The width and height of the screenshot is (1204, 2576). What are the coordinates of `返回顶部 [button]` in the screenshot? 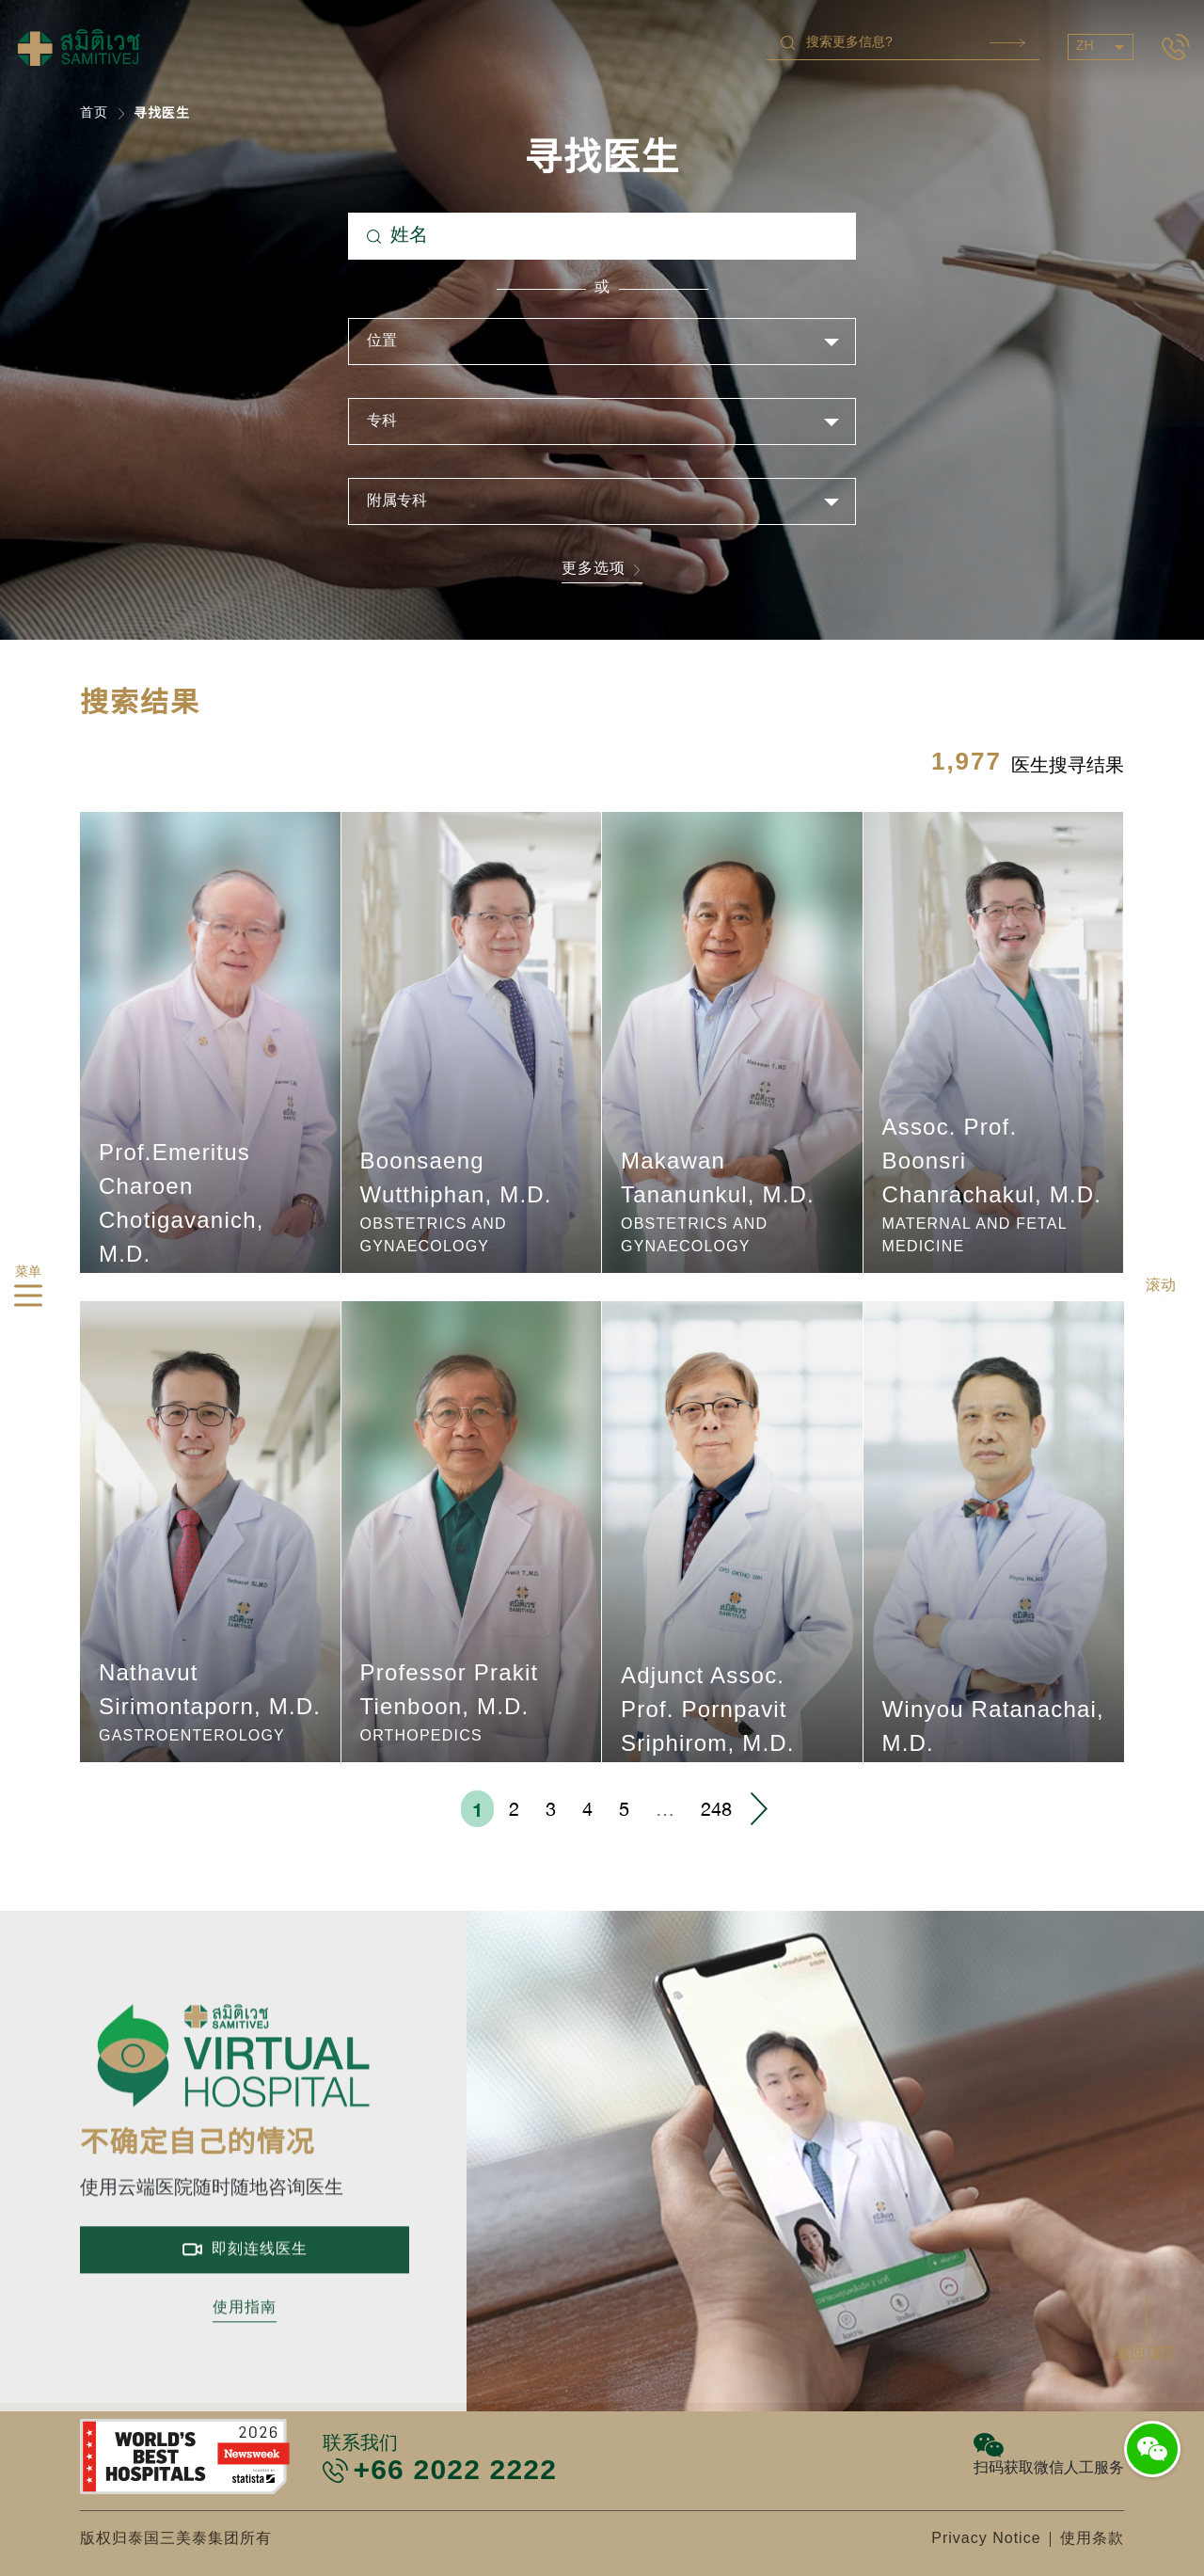 It's located at (1146, 2353).